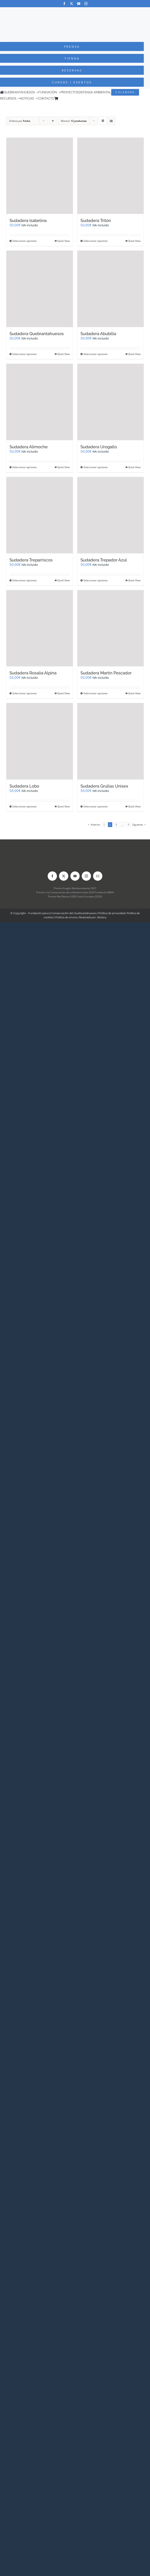  I want to click on Ordena por, so click(19, 121).